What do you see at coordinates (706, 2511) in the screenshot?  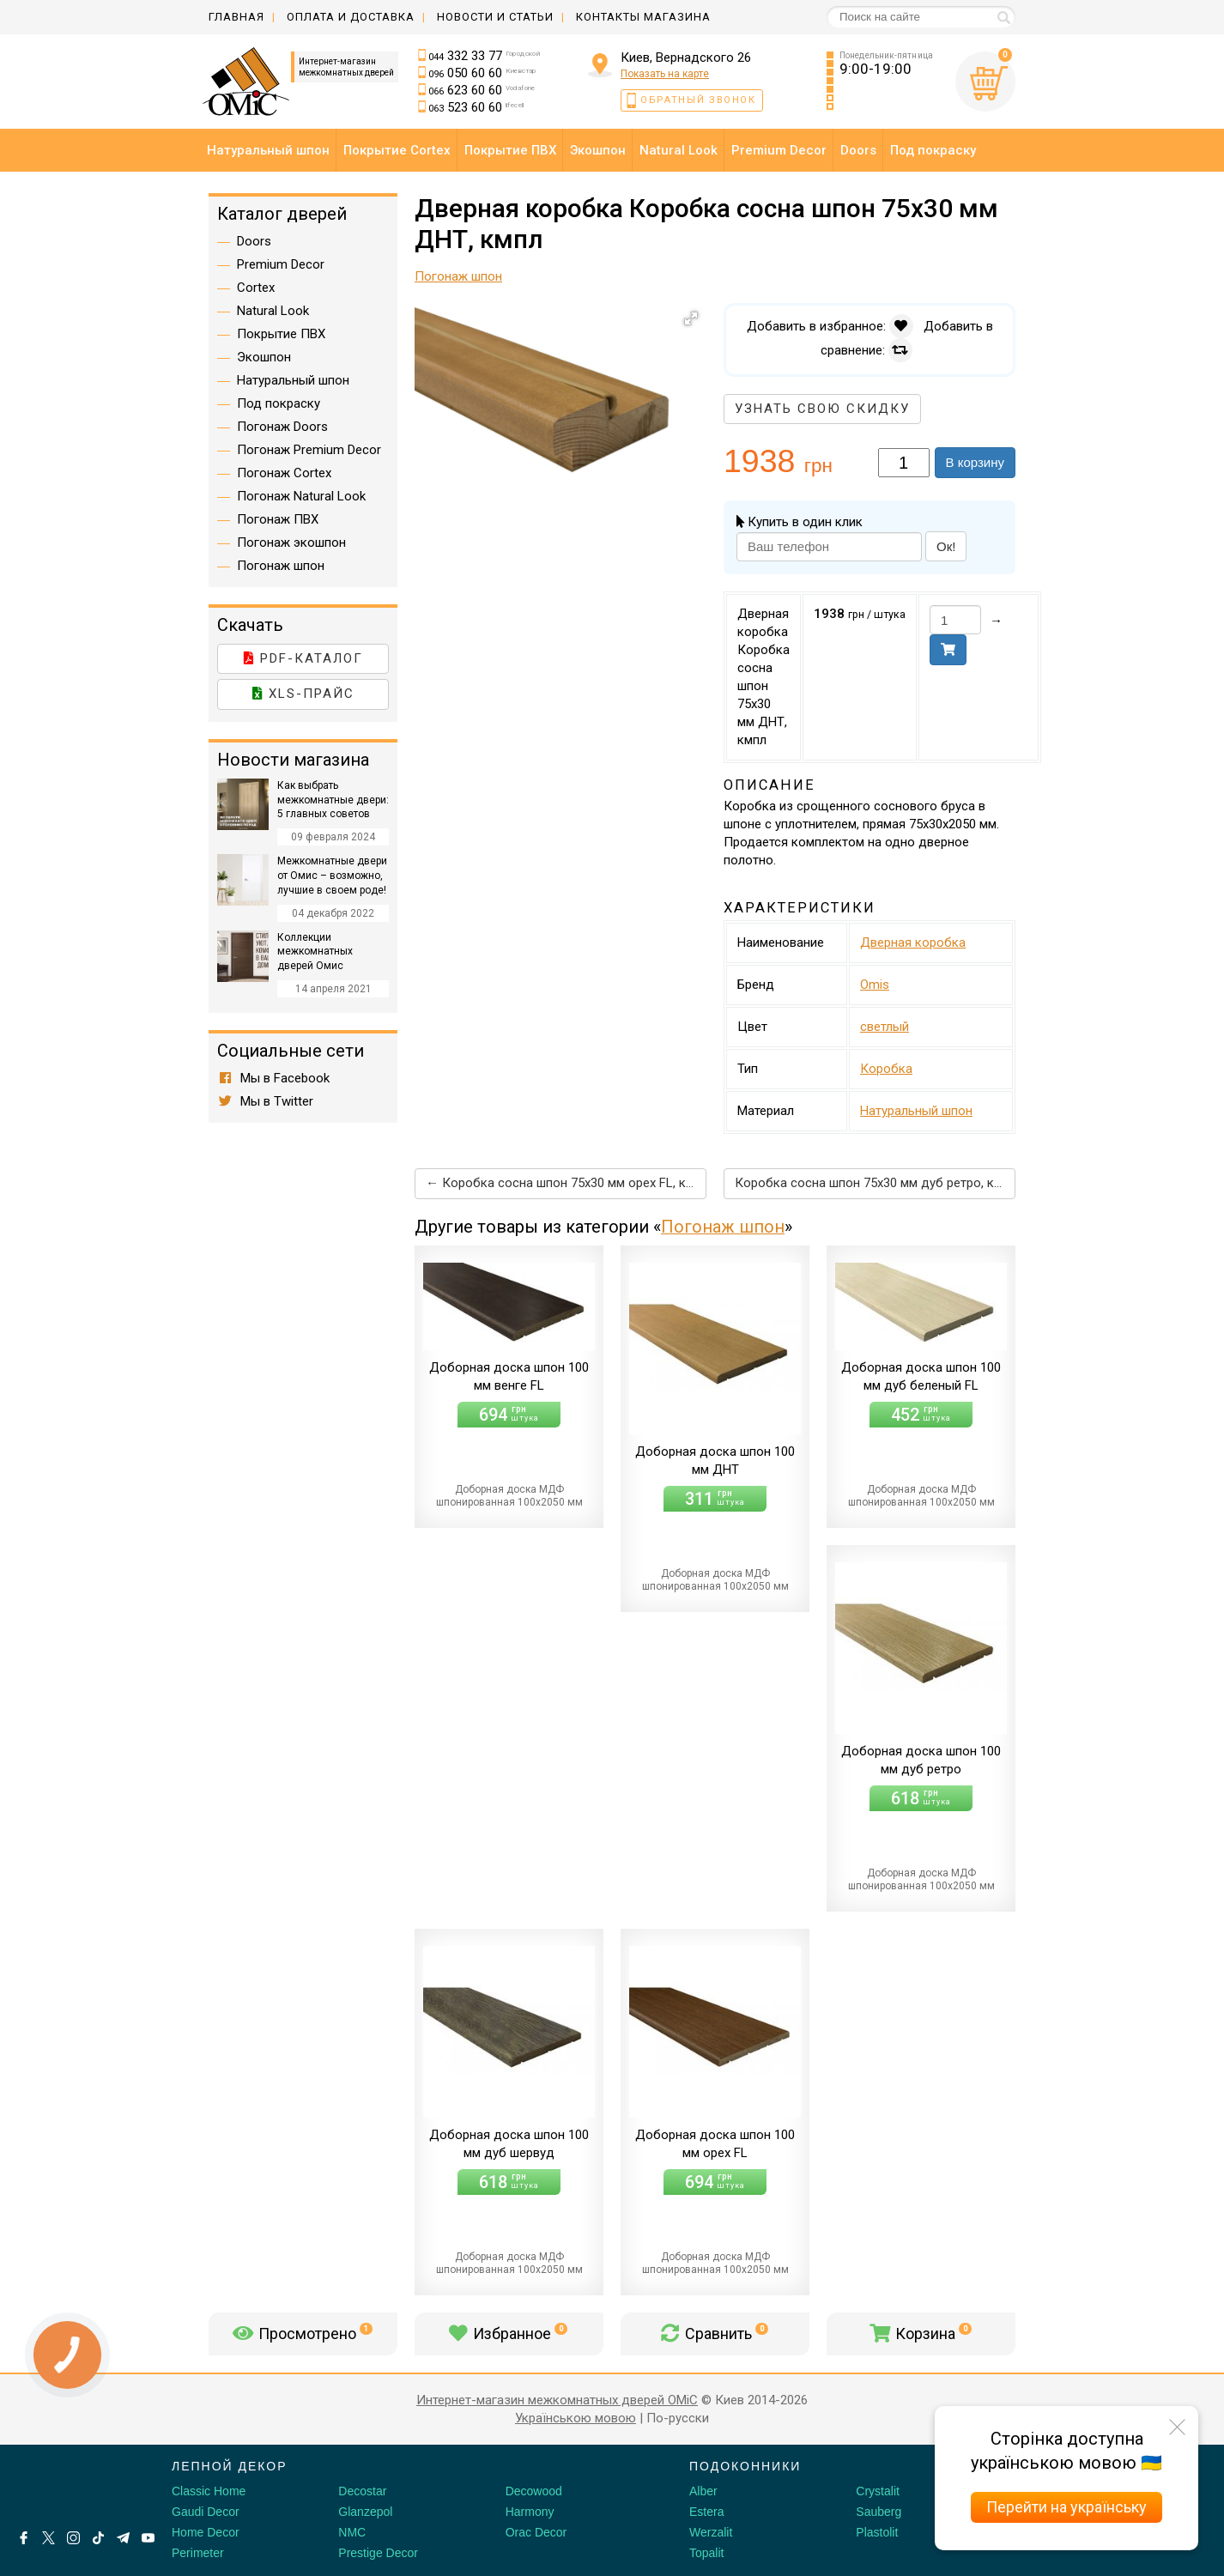 I see `Estera` at bounding box center [706, 2511].